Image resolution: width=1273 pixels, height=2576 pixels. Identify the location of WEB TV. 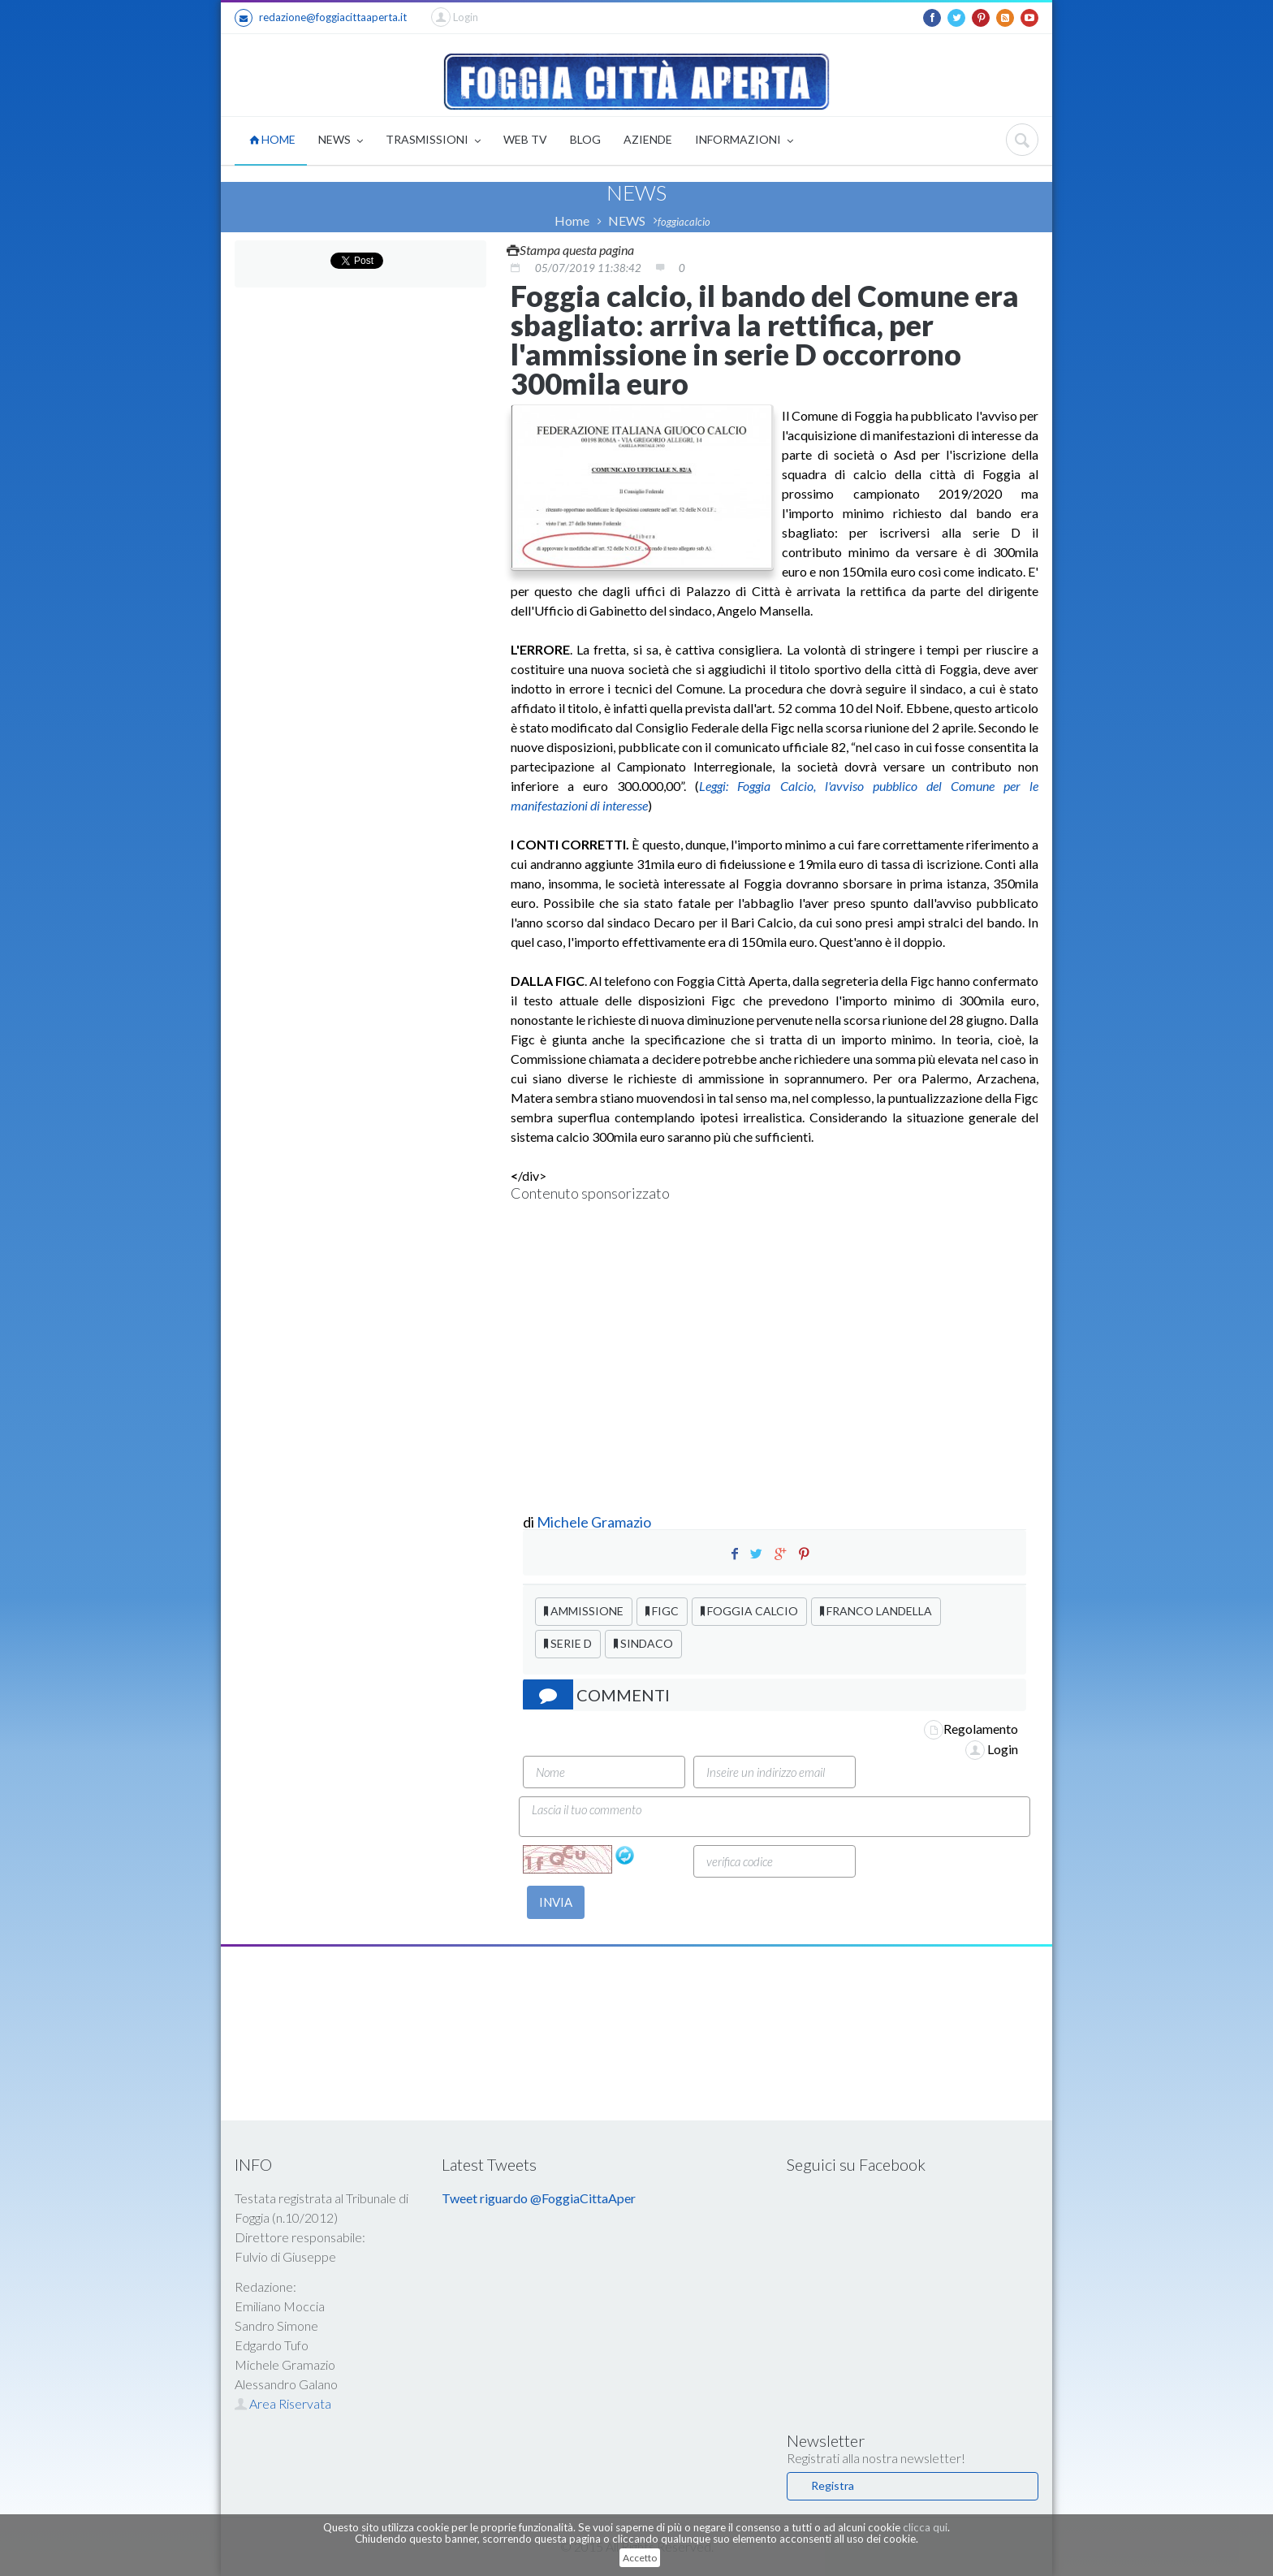
(525, 139).